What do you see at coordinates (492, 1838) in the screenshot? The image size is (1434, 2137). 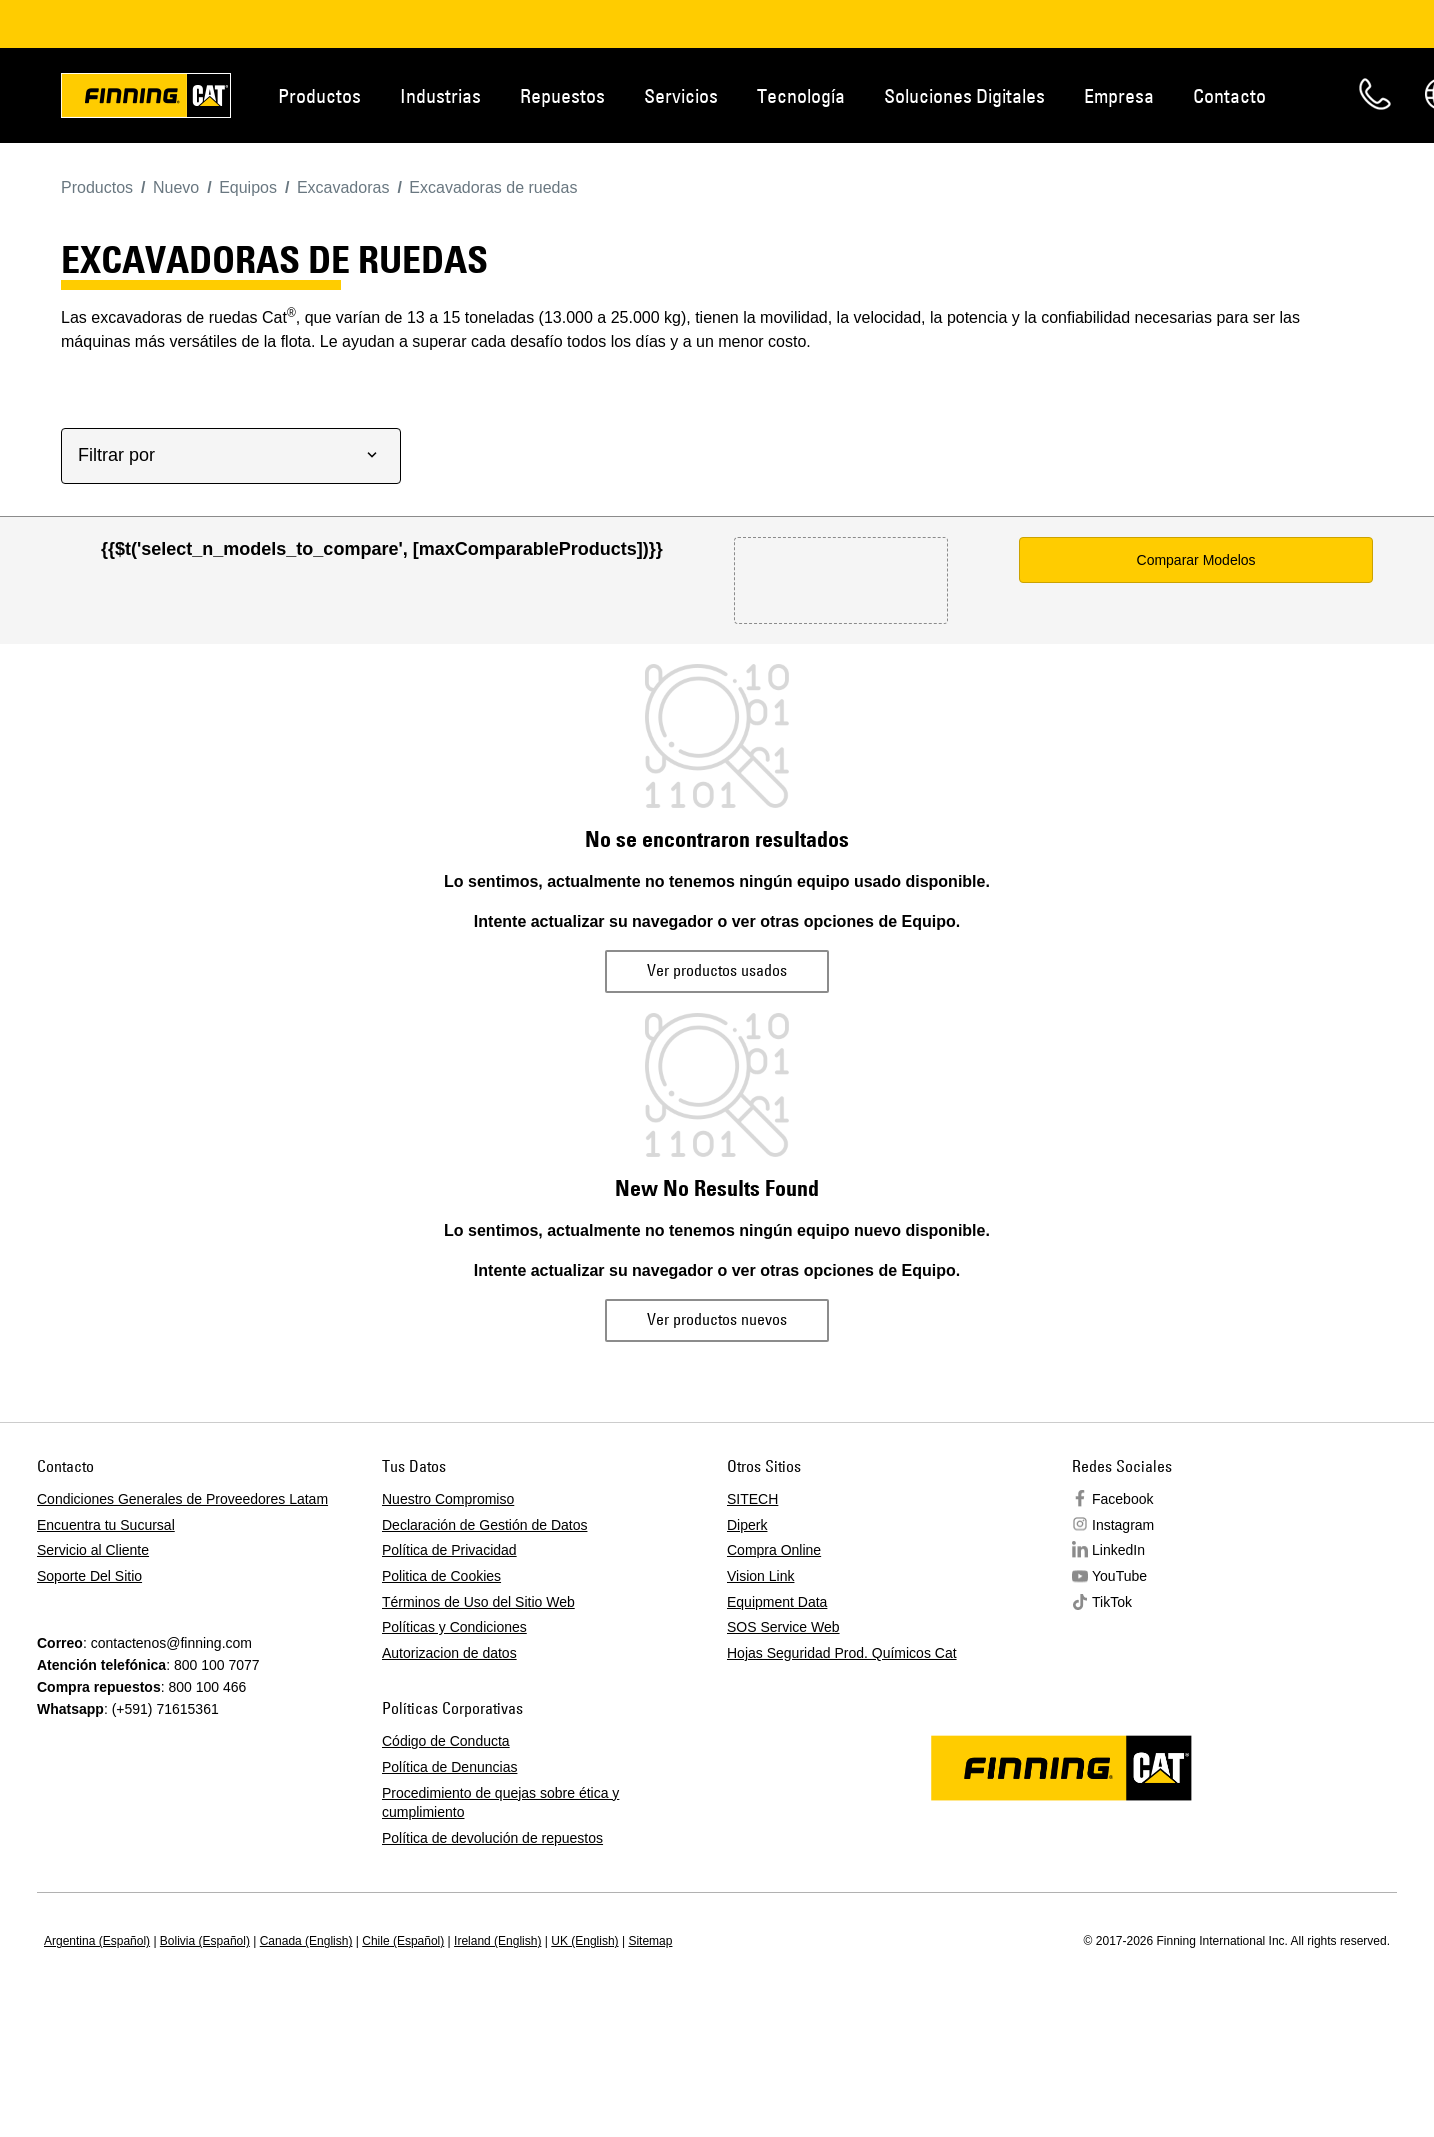 I see `Política de devolución de repuestos` at bounding box center [492, 1838].